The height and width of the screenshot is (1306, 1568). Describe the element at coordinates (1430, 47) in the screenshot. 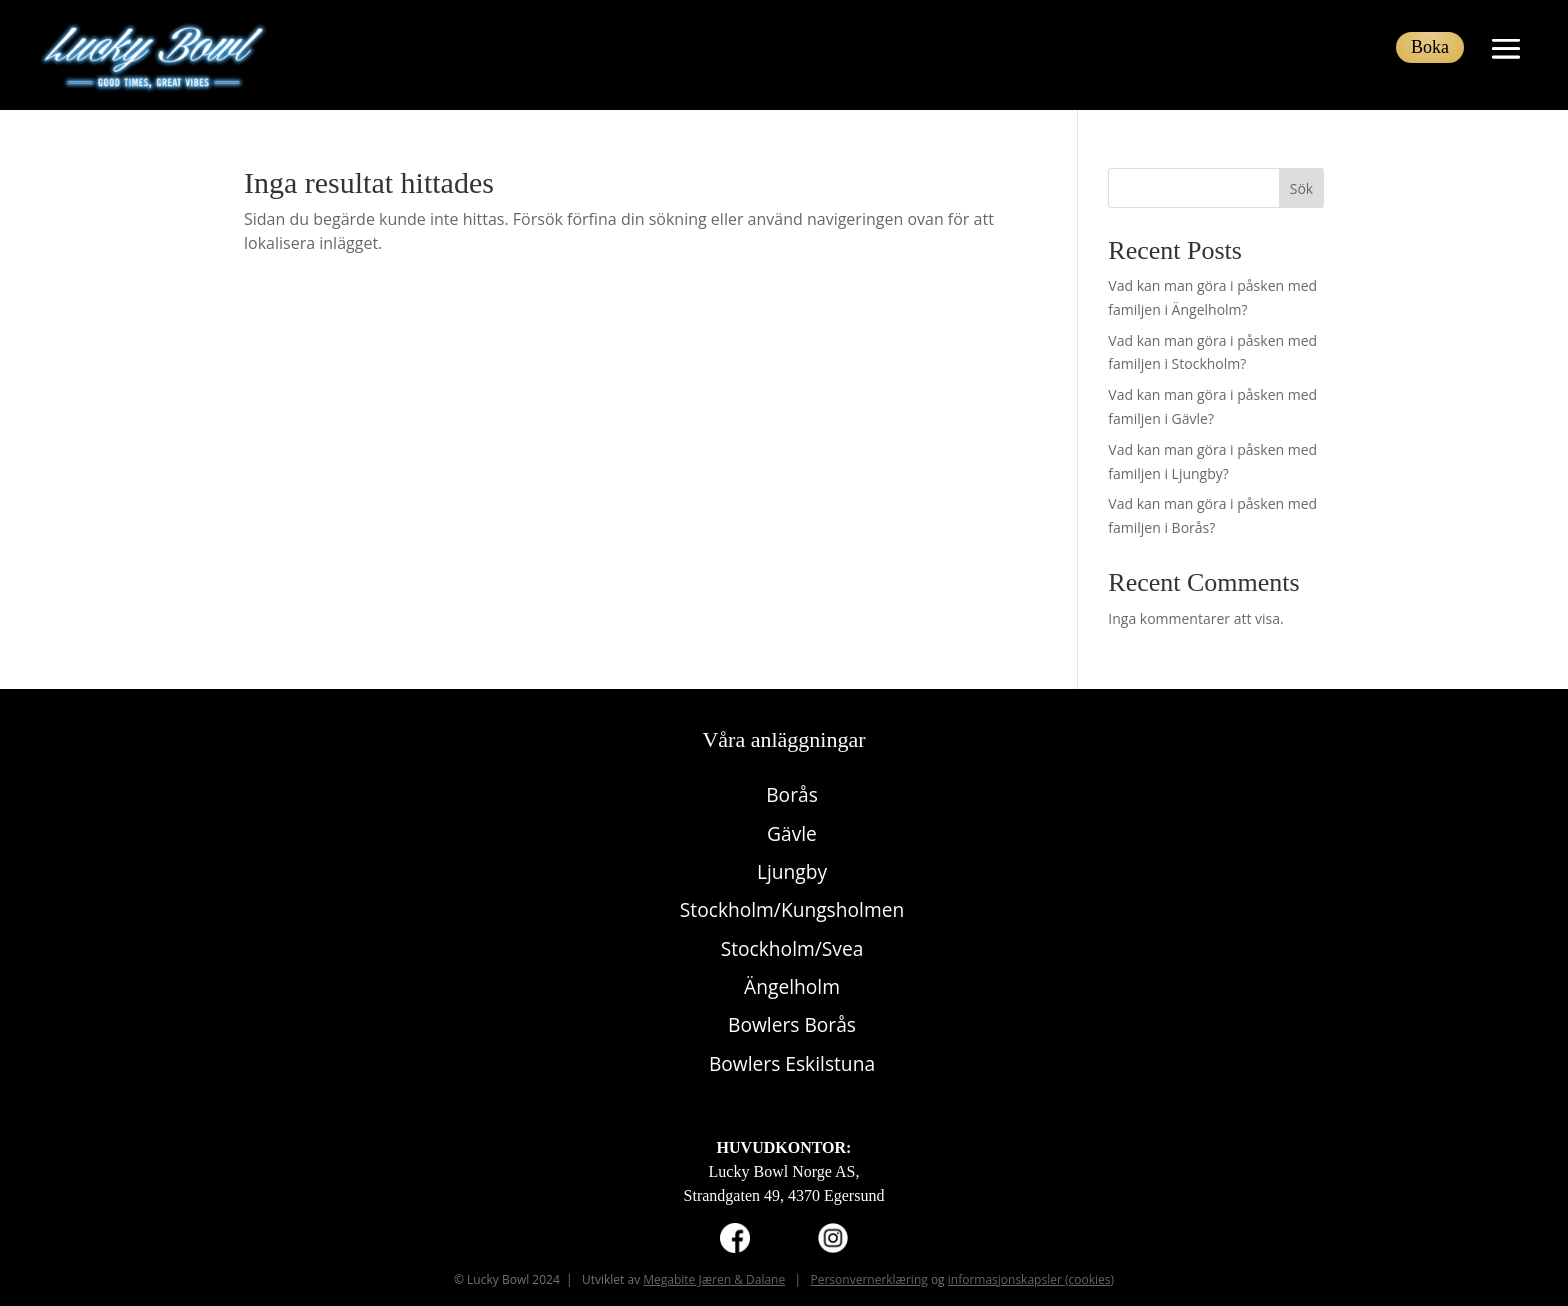

I see `Boka` at that location.